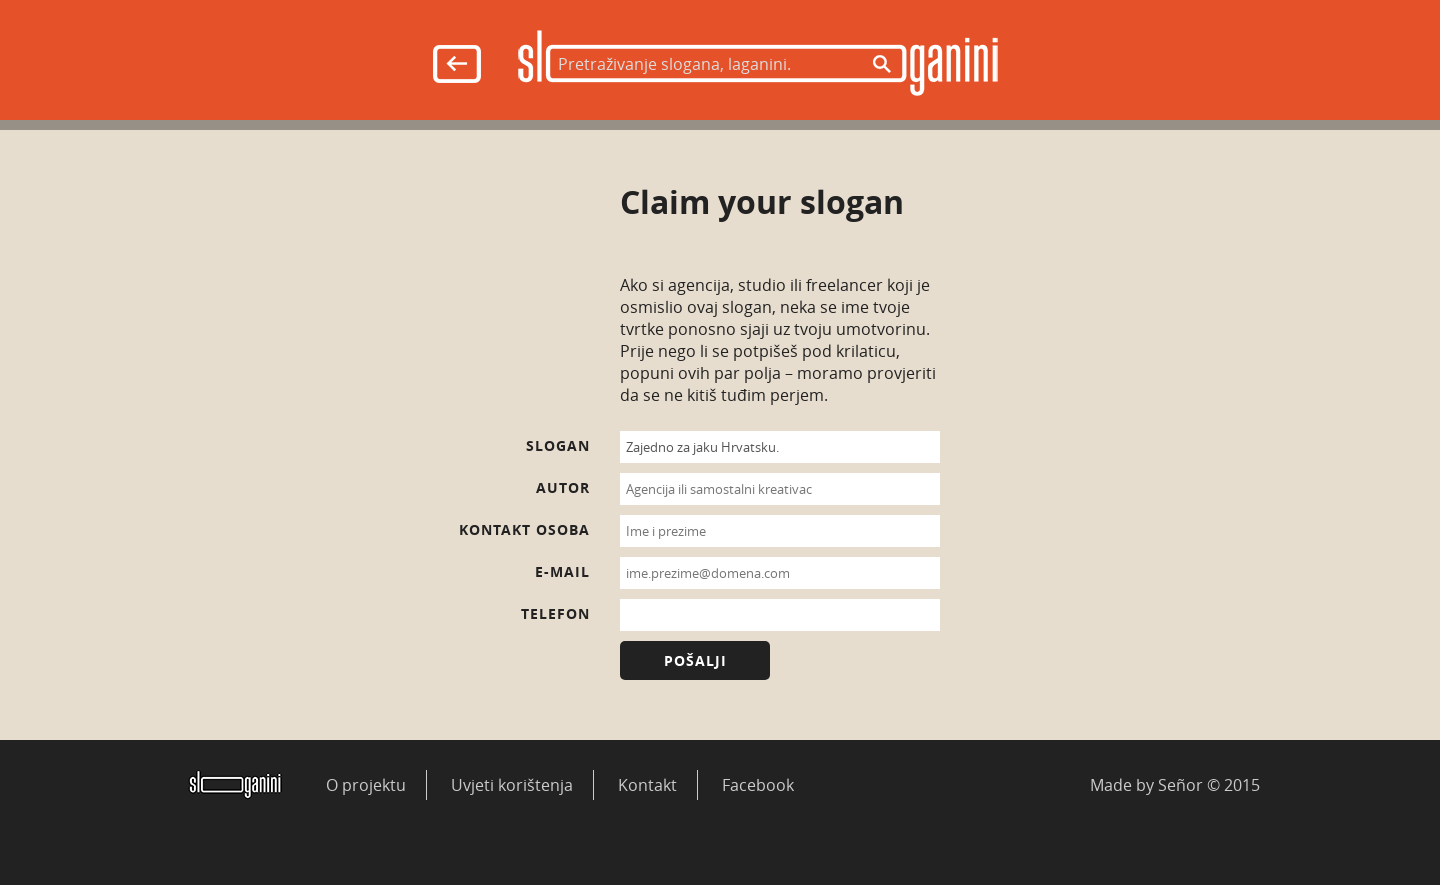 This screenshot has height=885, width=1440. What do you see at coordinates (512, 785) in the screenshot?
I see `Uvjeti korištenja` at bounding box center [512, 785].